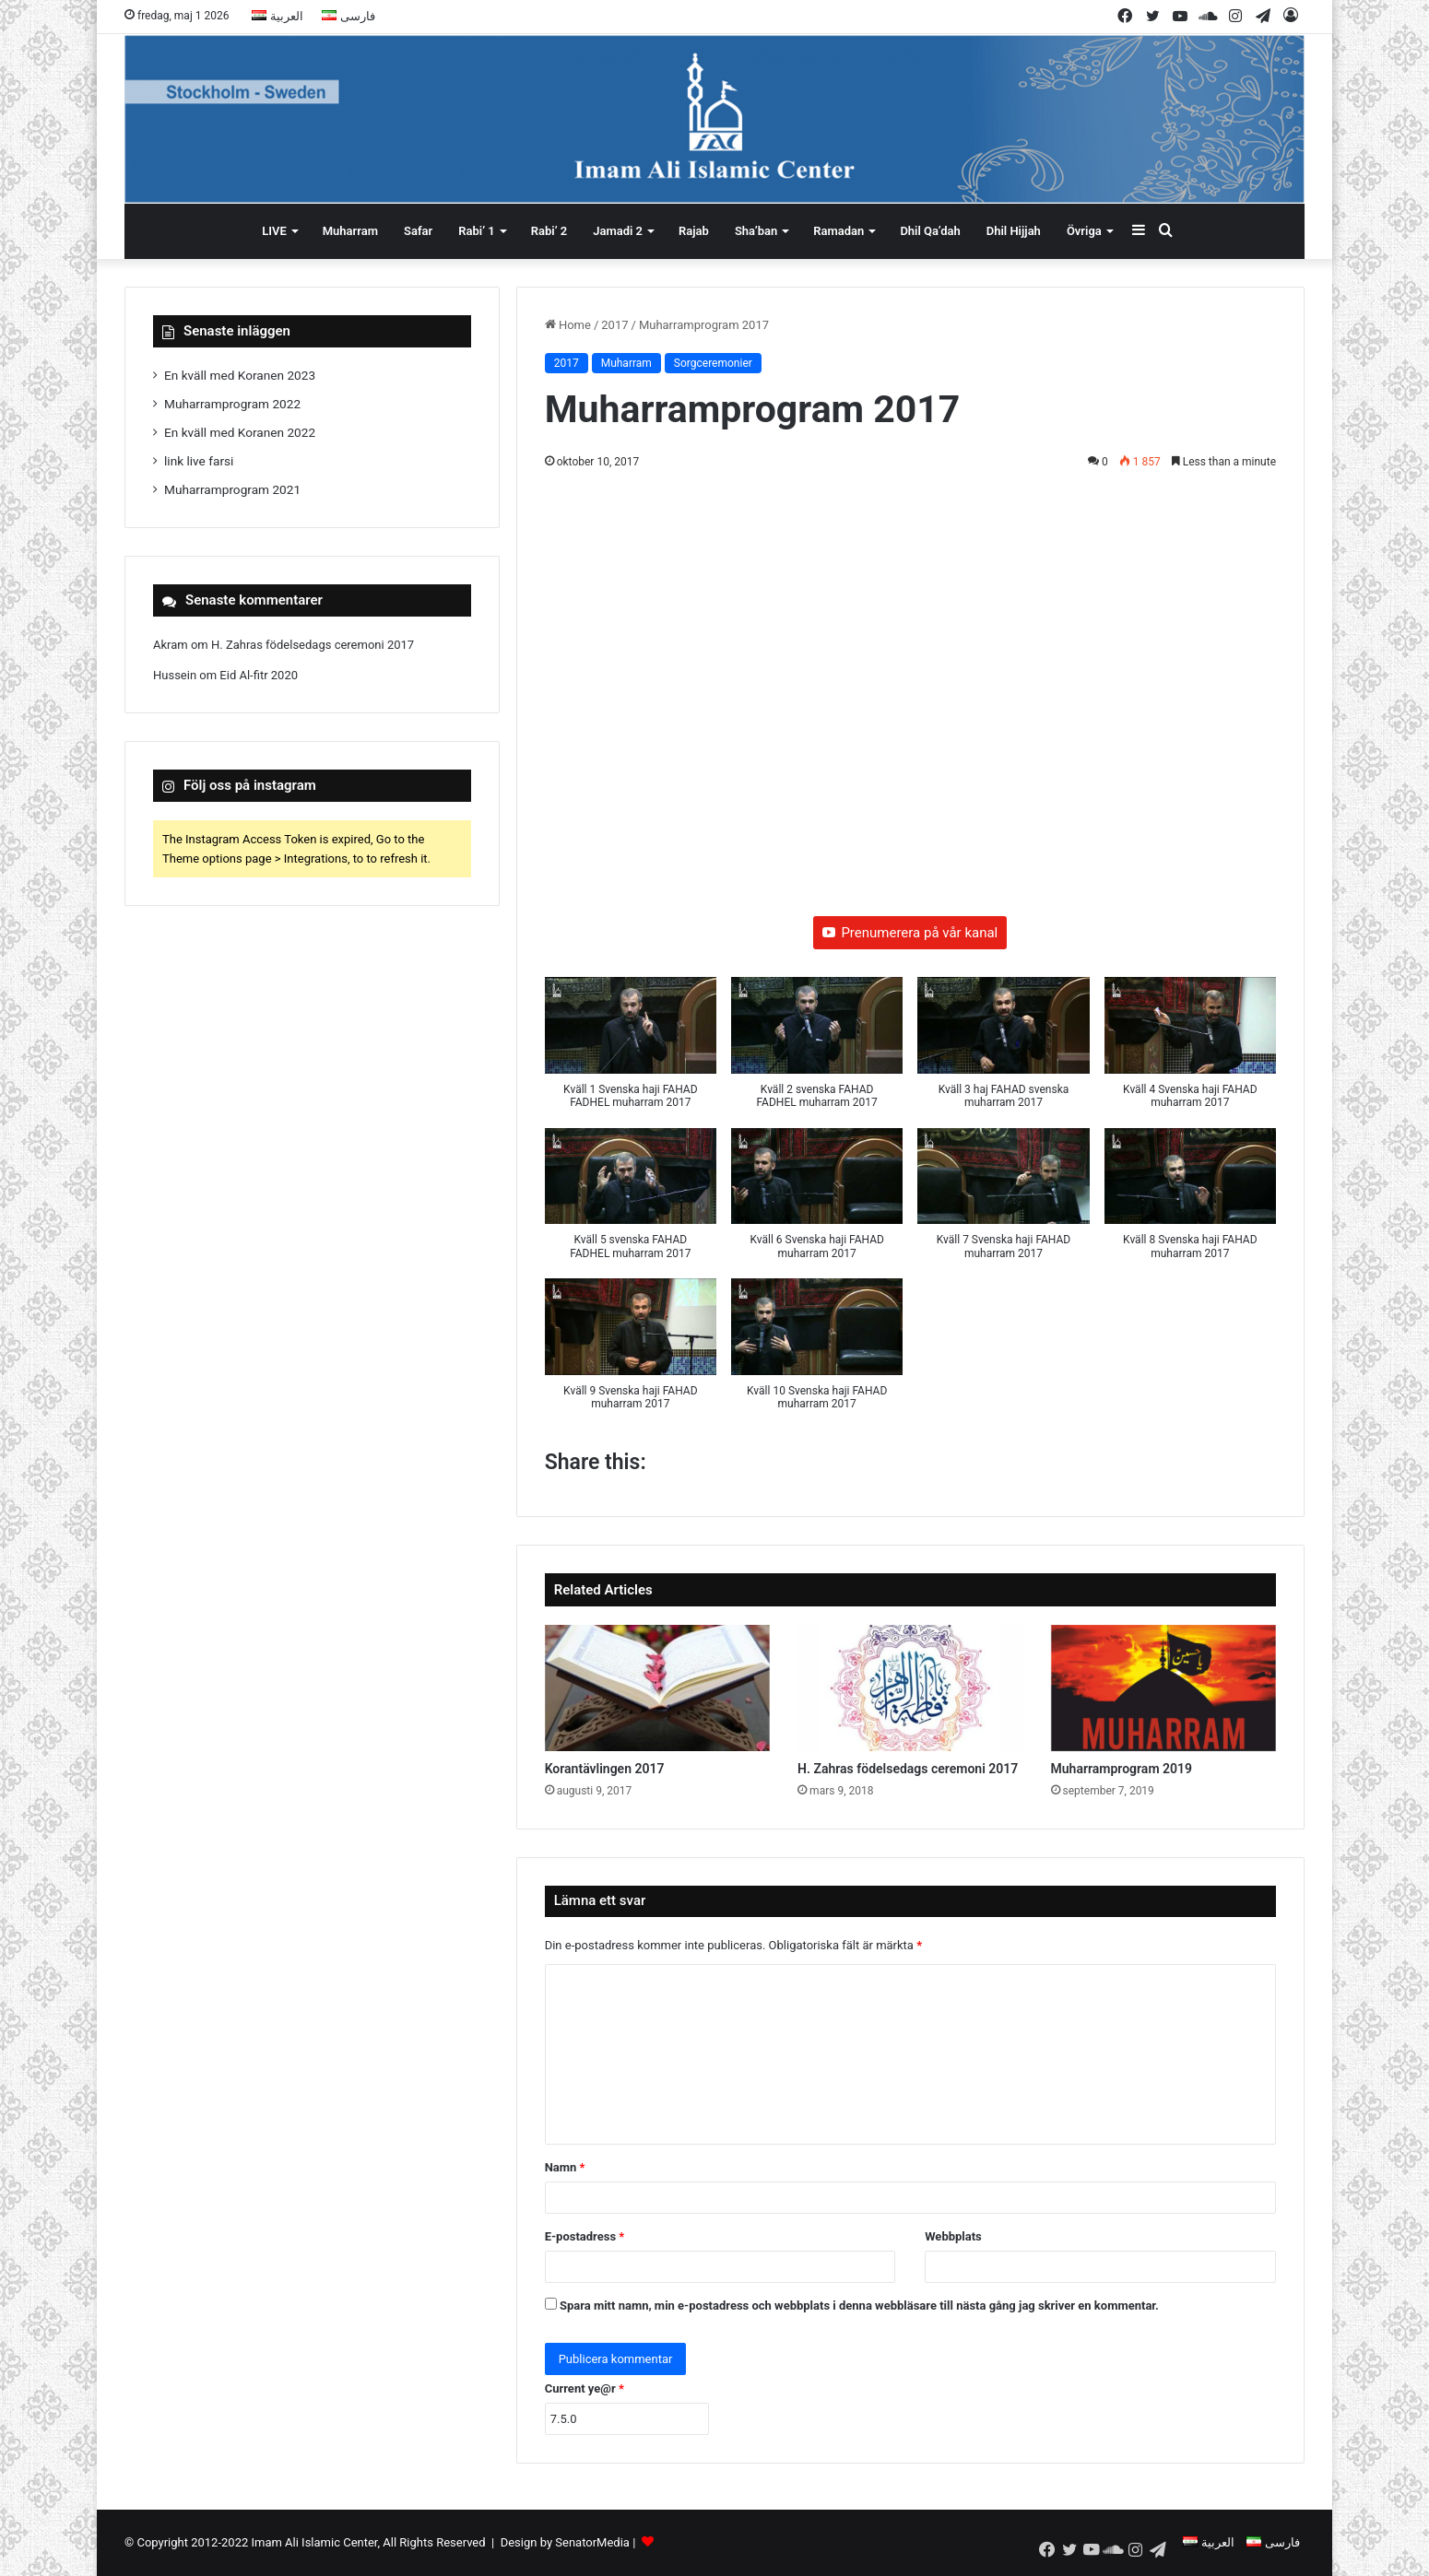 This screenshot has width=1429, height=2576. I want to click on 2017, so click(614, 325).